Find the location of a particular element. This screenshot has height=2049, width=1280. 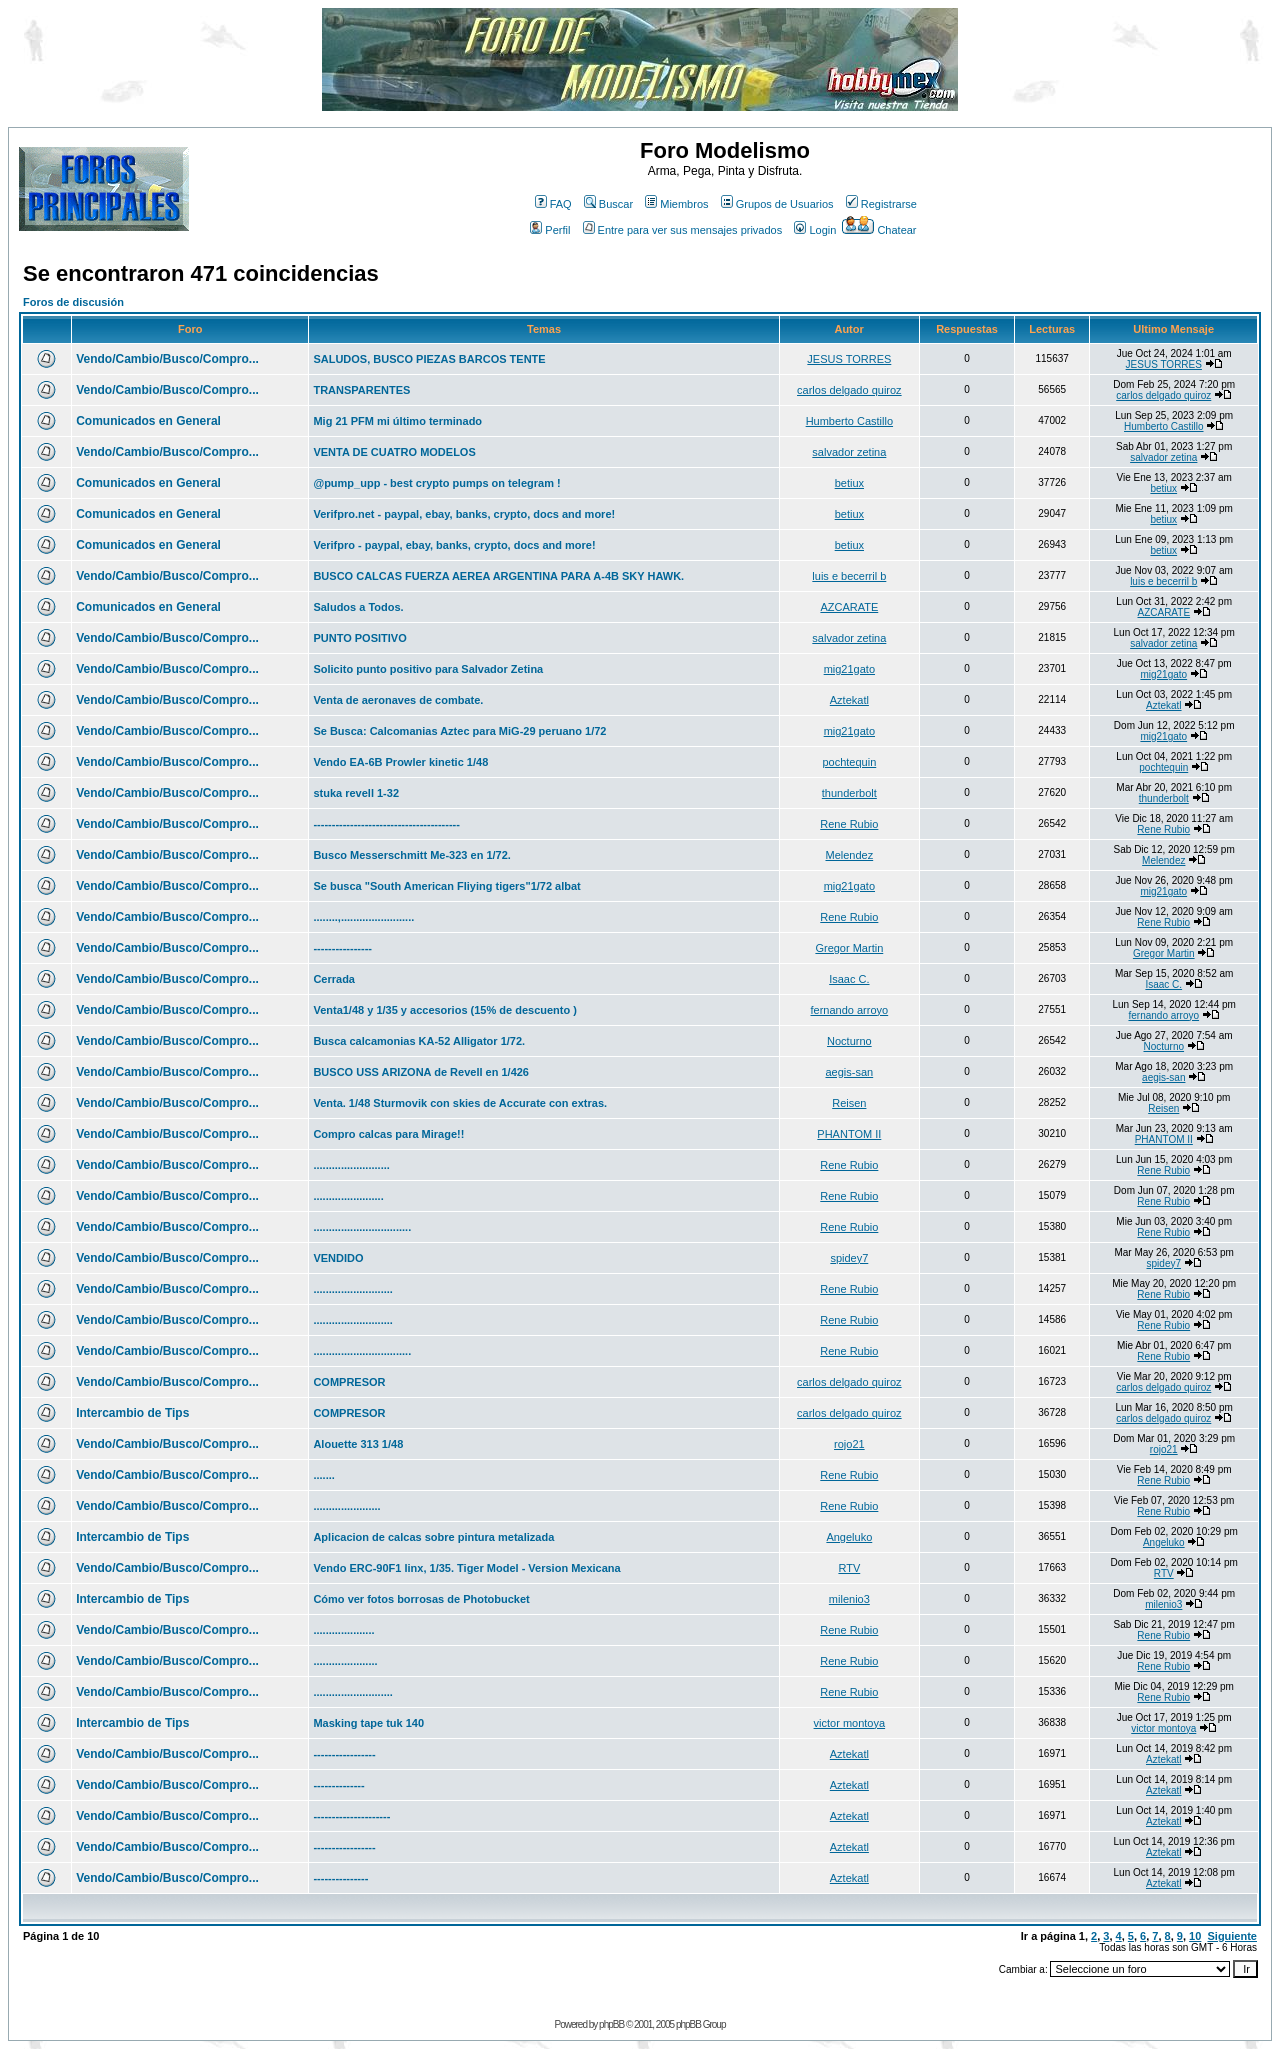

Compro calcas para Mirage!! is located at coordinates (388, 1134).